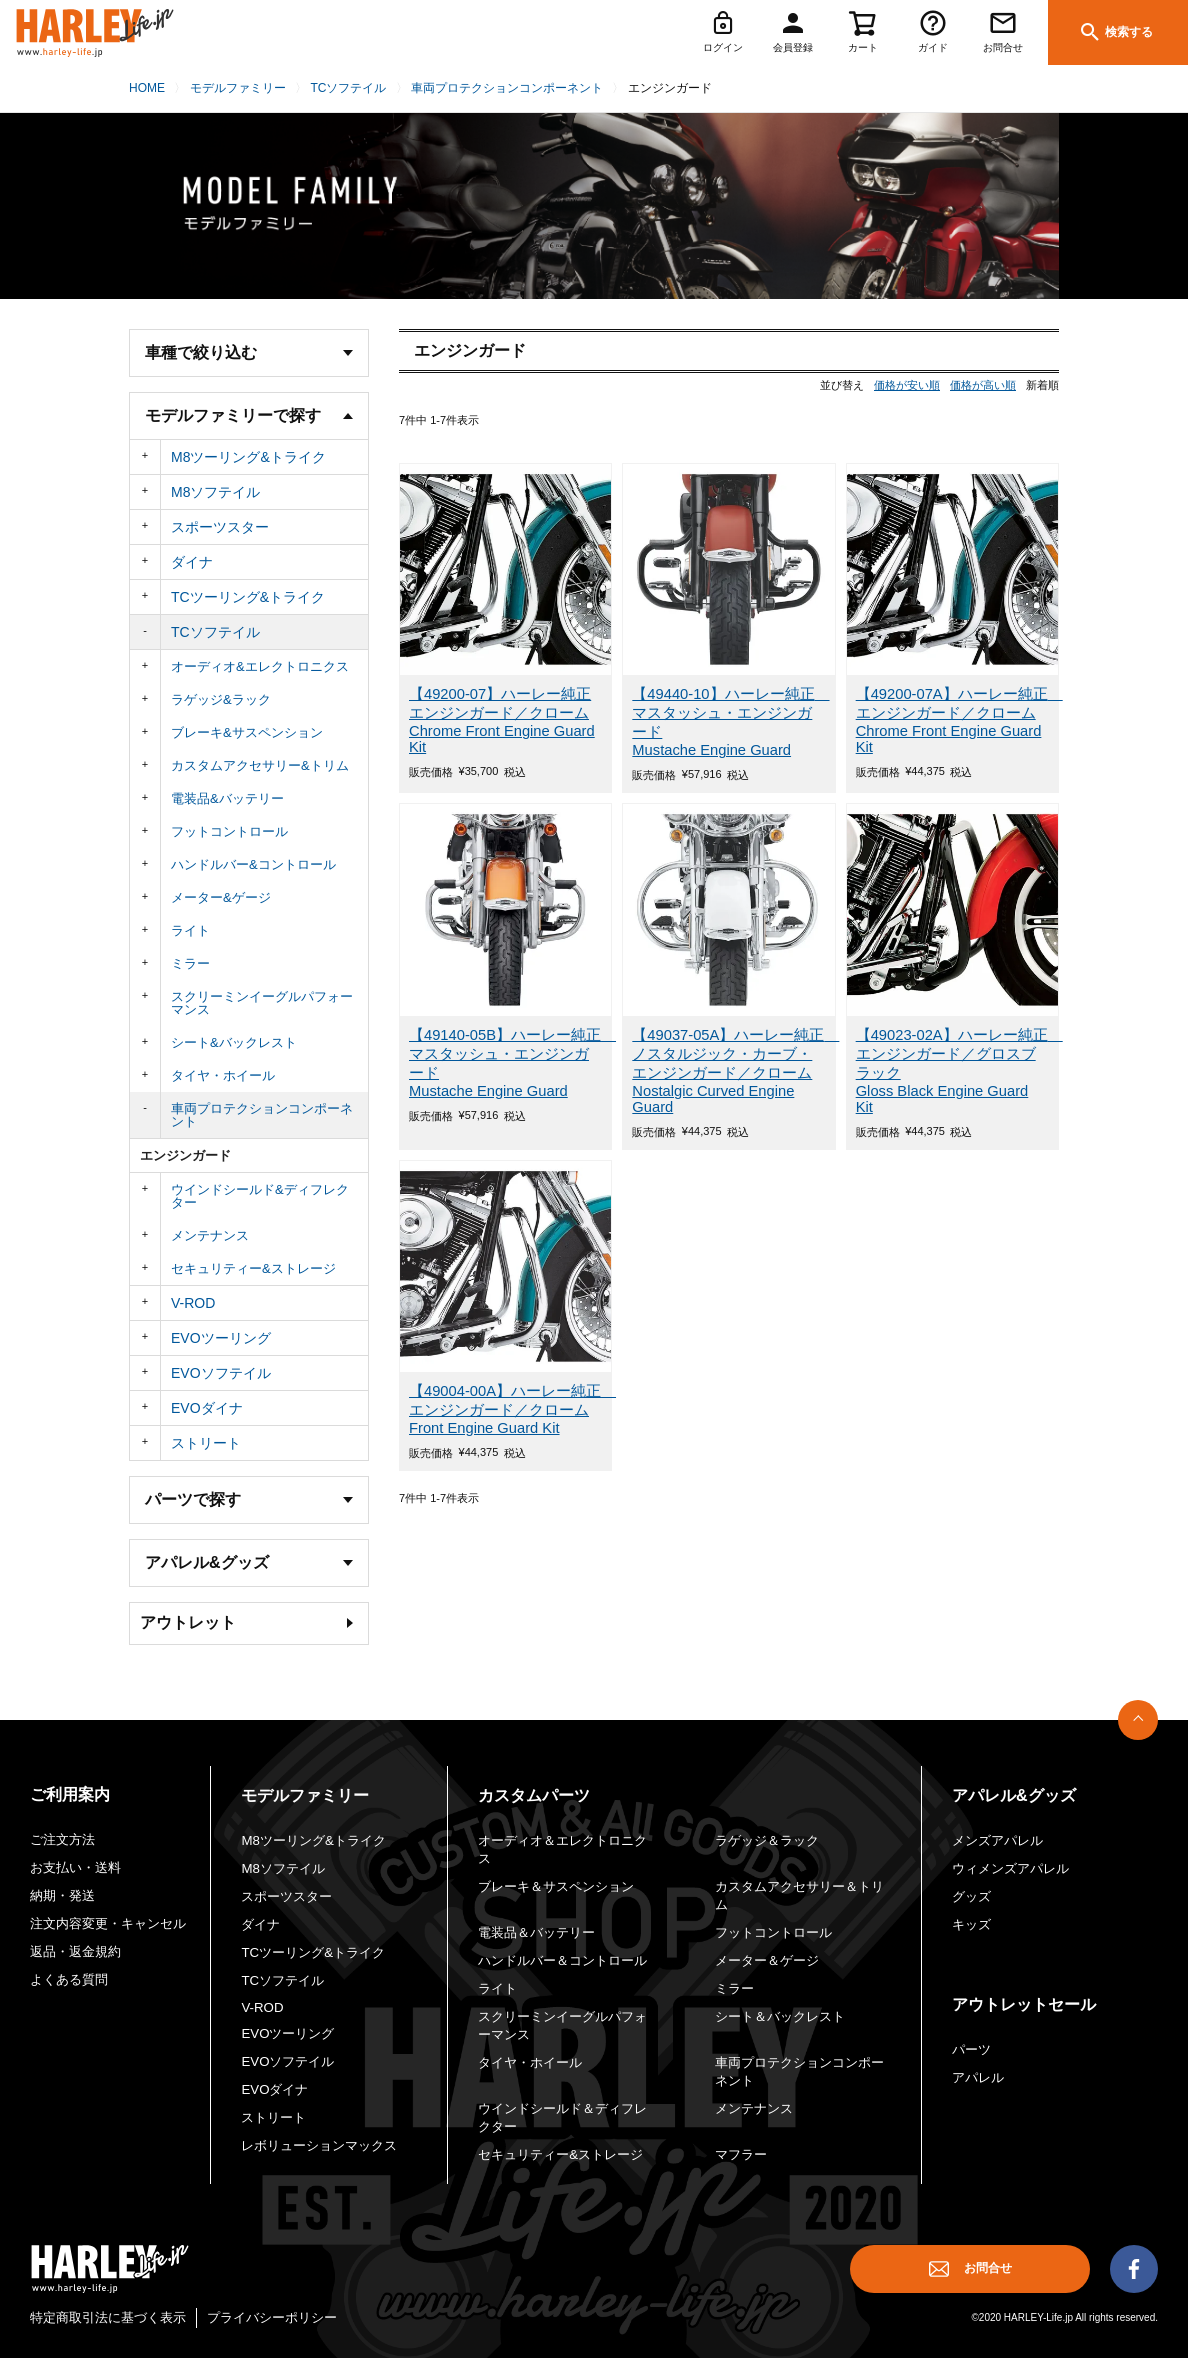 This screenshot has height=2358, width=1188. What do you see at coordinates (536, 1932) in the screenshot?
I see `電装品＆バッテリー` at bounding box center [536, 1932].